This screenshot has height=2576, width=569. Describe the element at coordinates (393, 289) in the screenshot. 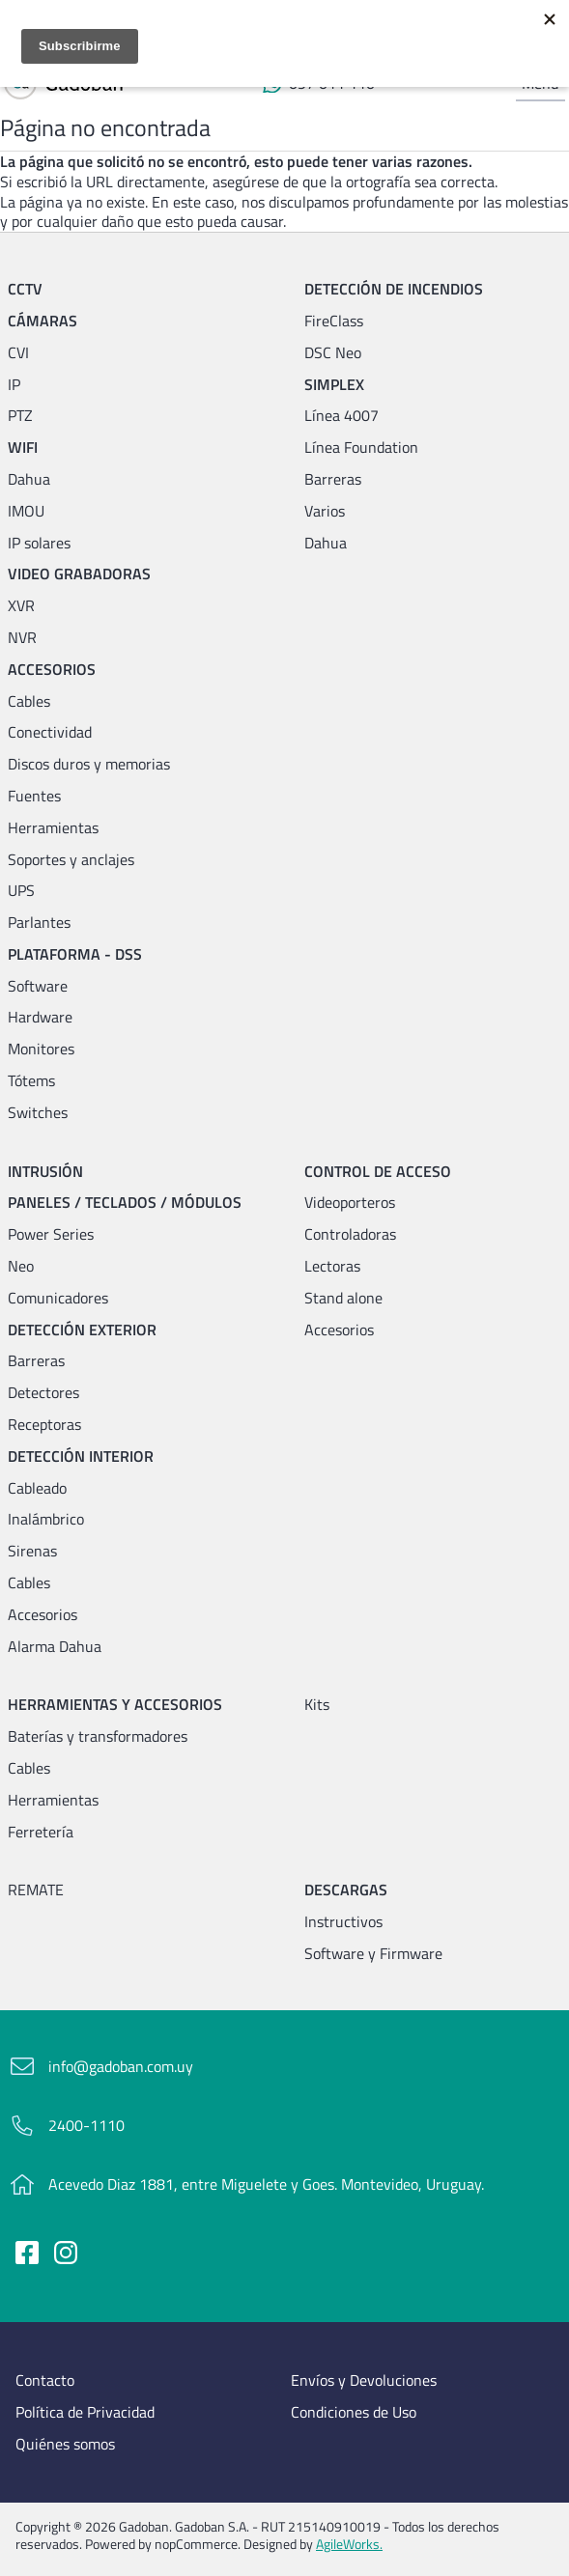

I see `Detección de incendios` at that location.